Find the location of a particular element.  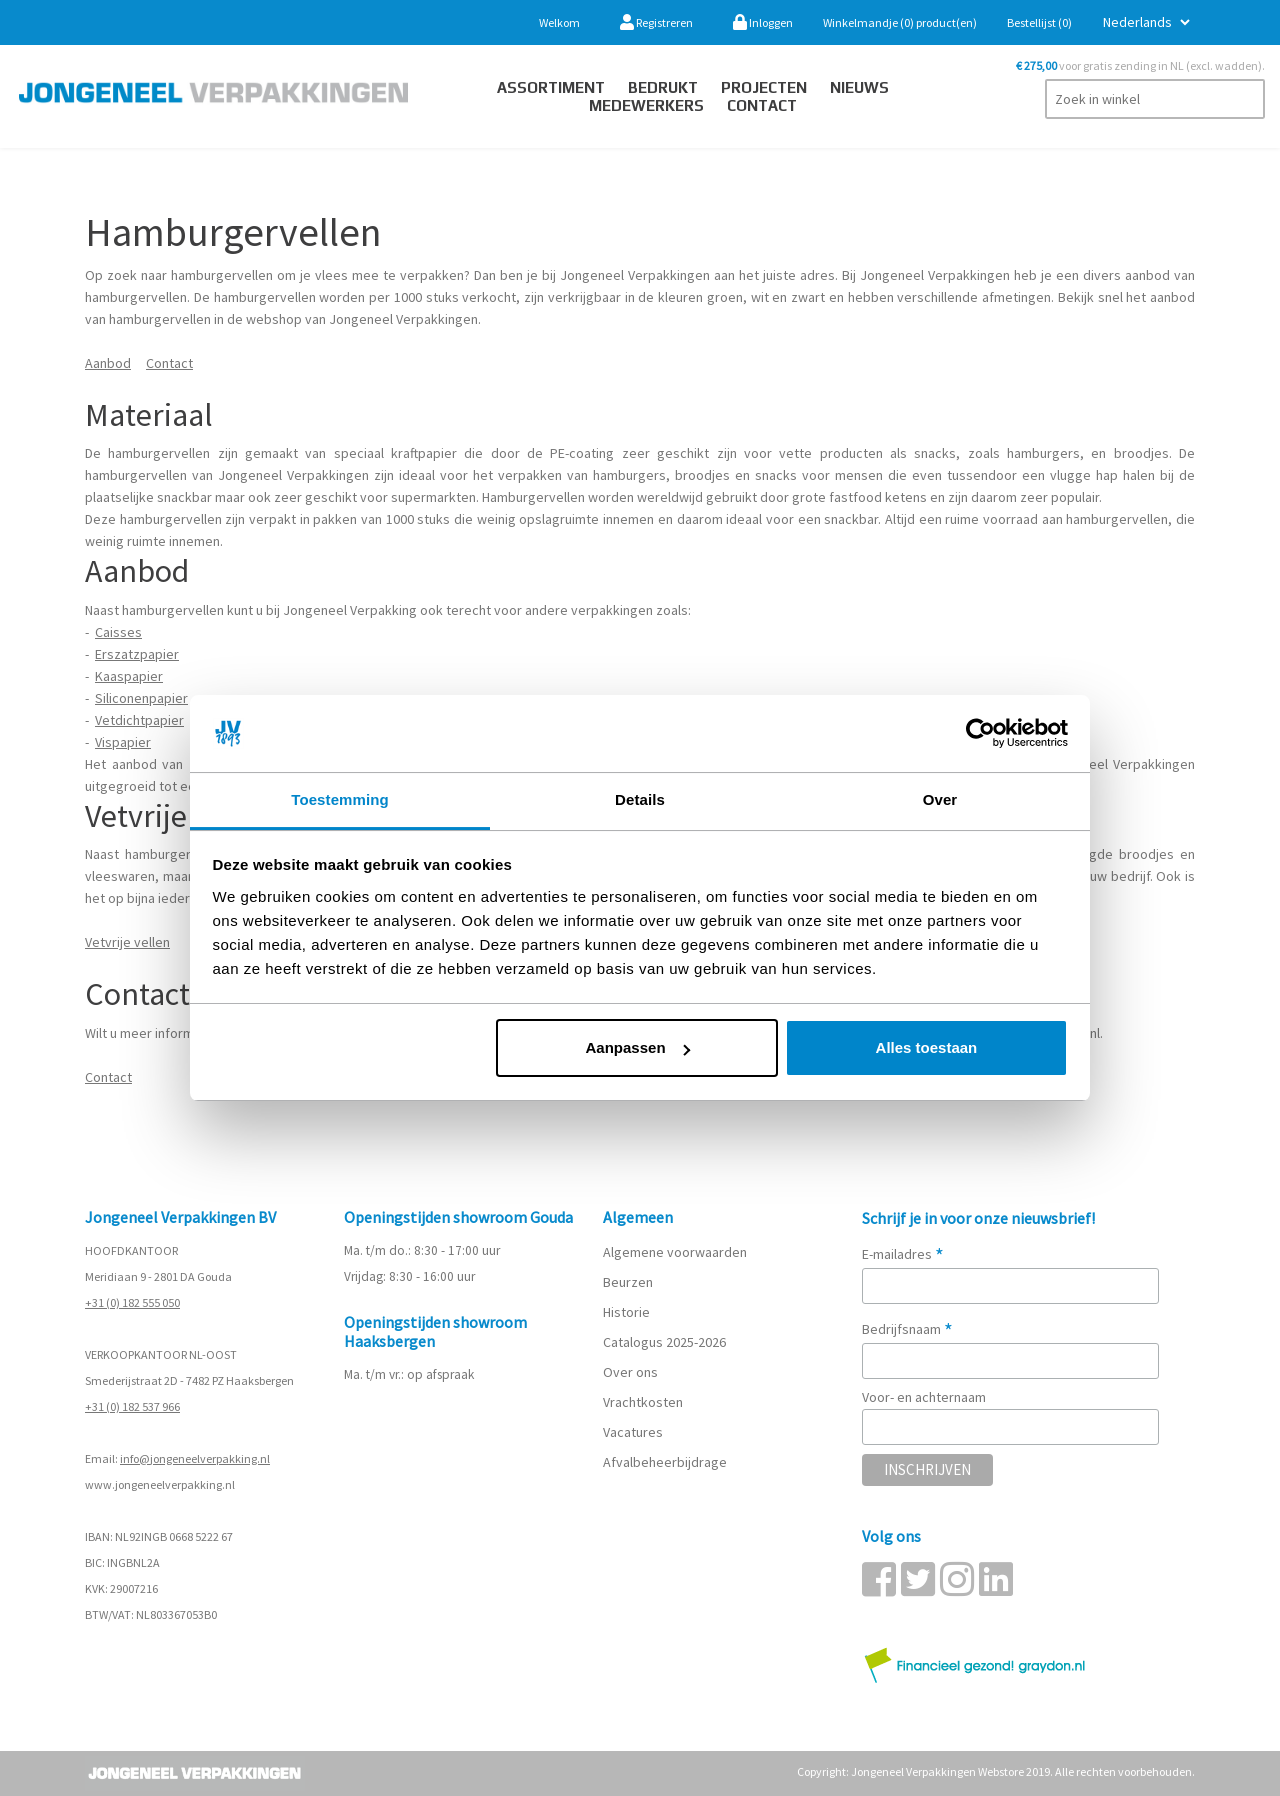

Contact is located at coordinates (169, 363).